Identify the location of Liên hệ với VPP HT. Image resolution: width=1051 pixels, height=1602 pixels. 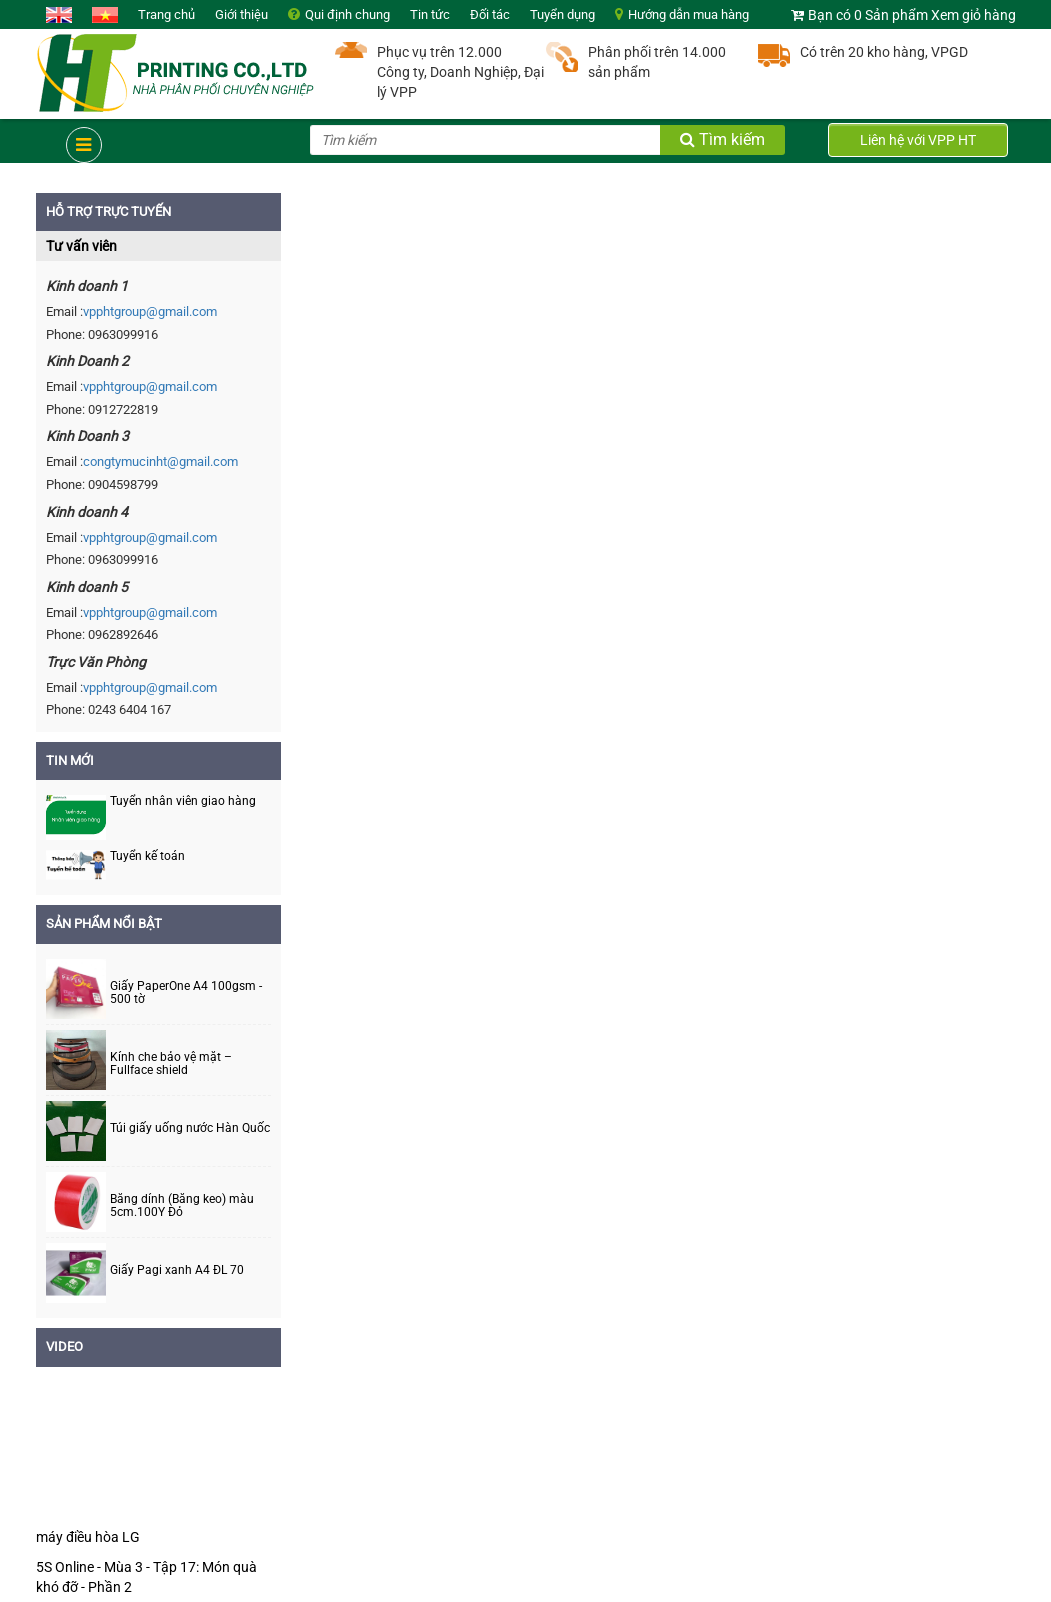
(918, 140).